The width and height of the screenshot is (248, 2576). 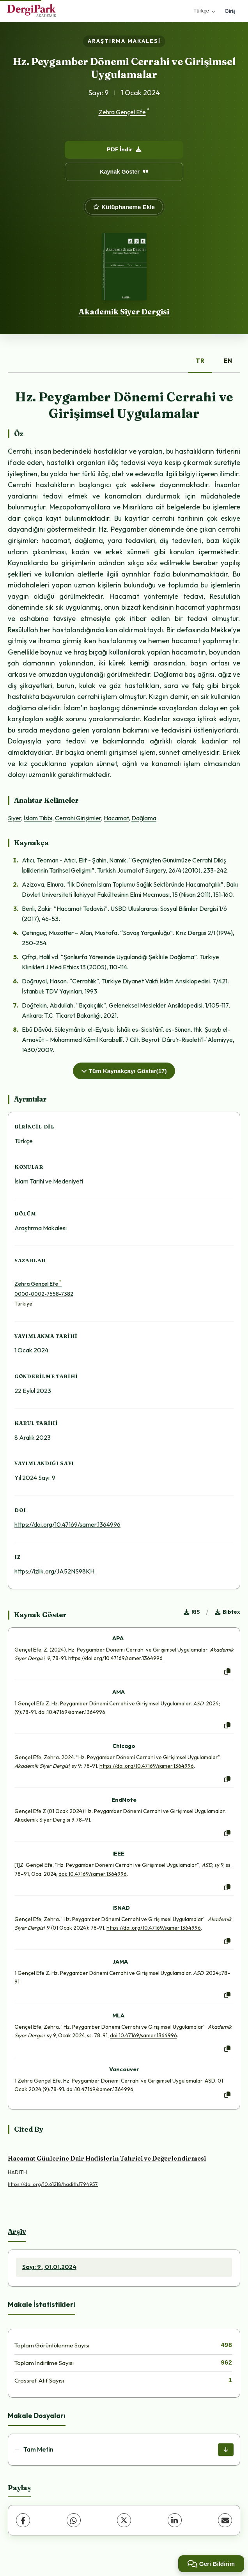 I want to click on [LinkedIn], so click(x=175, y=2520).